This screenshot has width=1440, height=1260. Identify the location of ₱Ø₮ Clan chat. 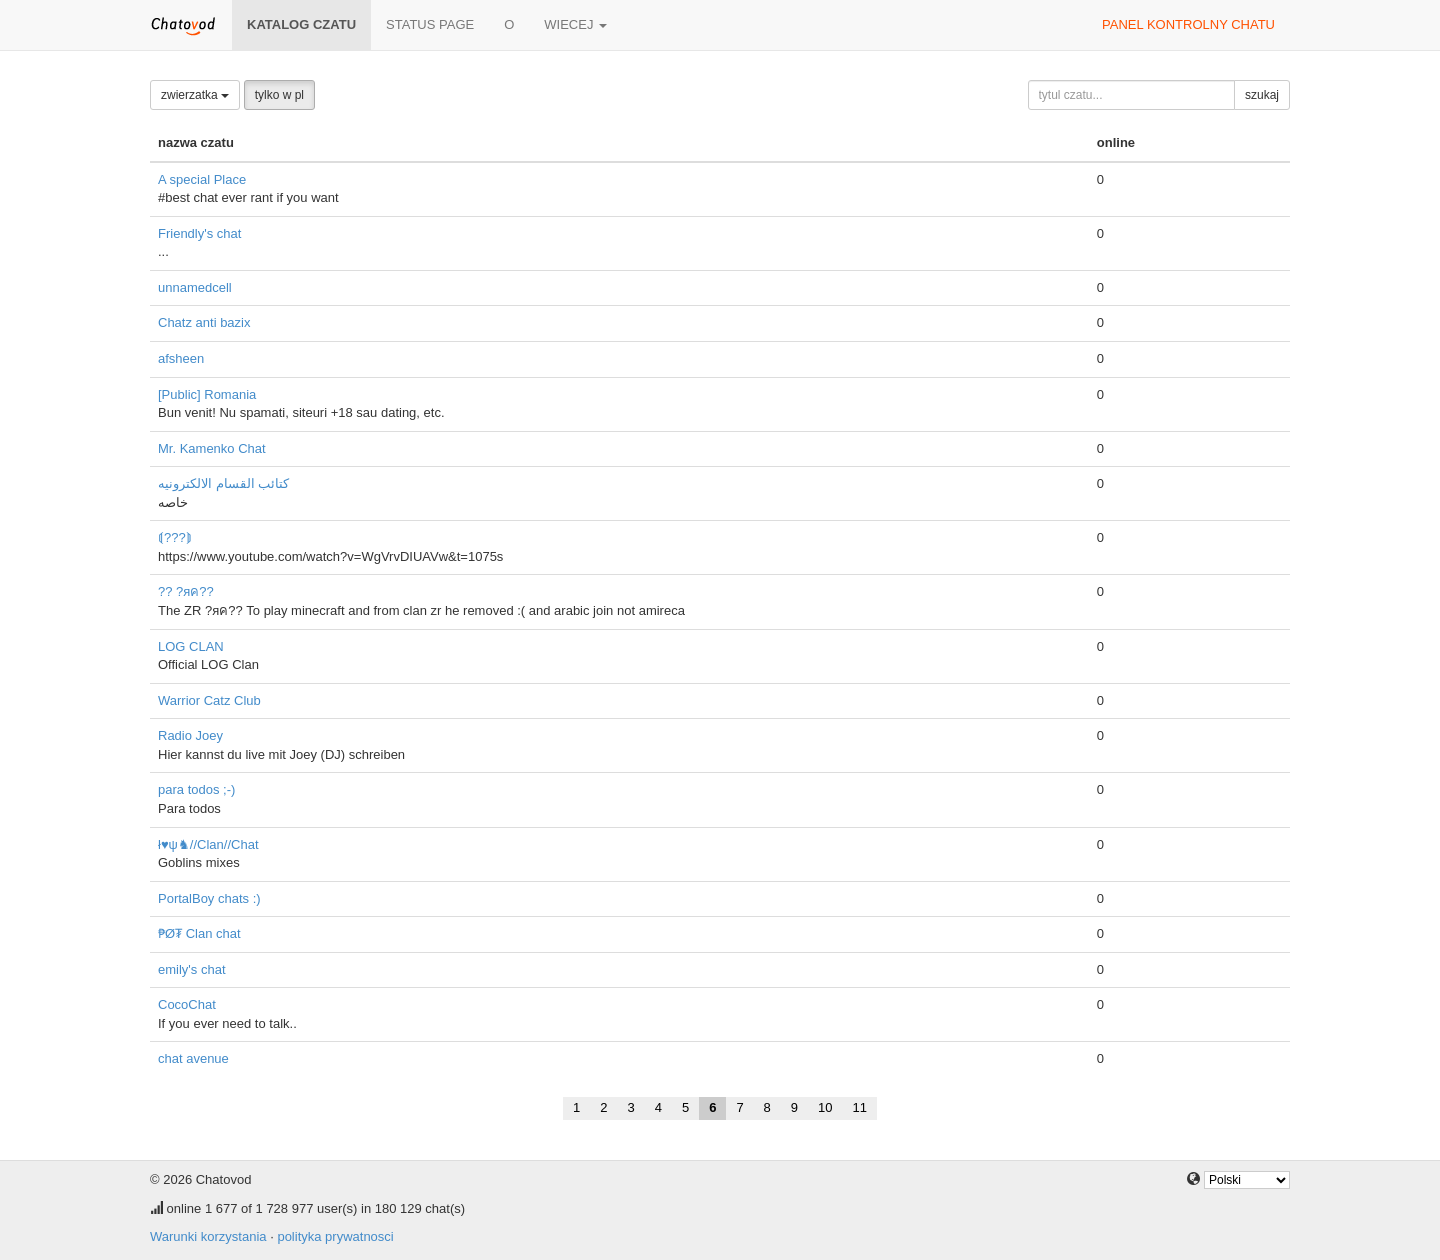
(199, 933).